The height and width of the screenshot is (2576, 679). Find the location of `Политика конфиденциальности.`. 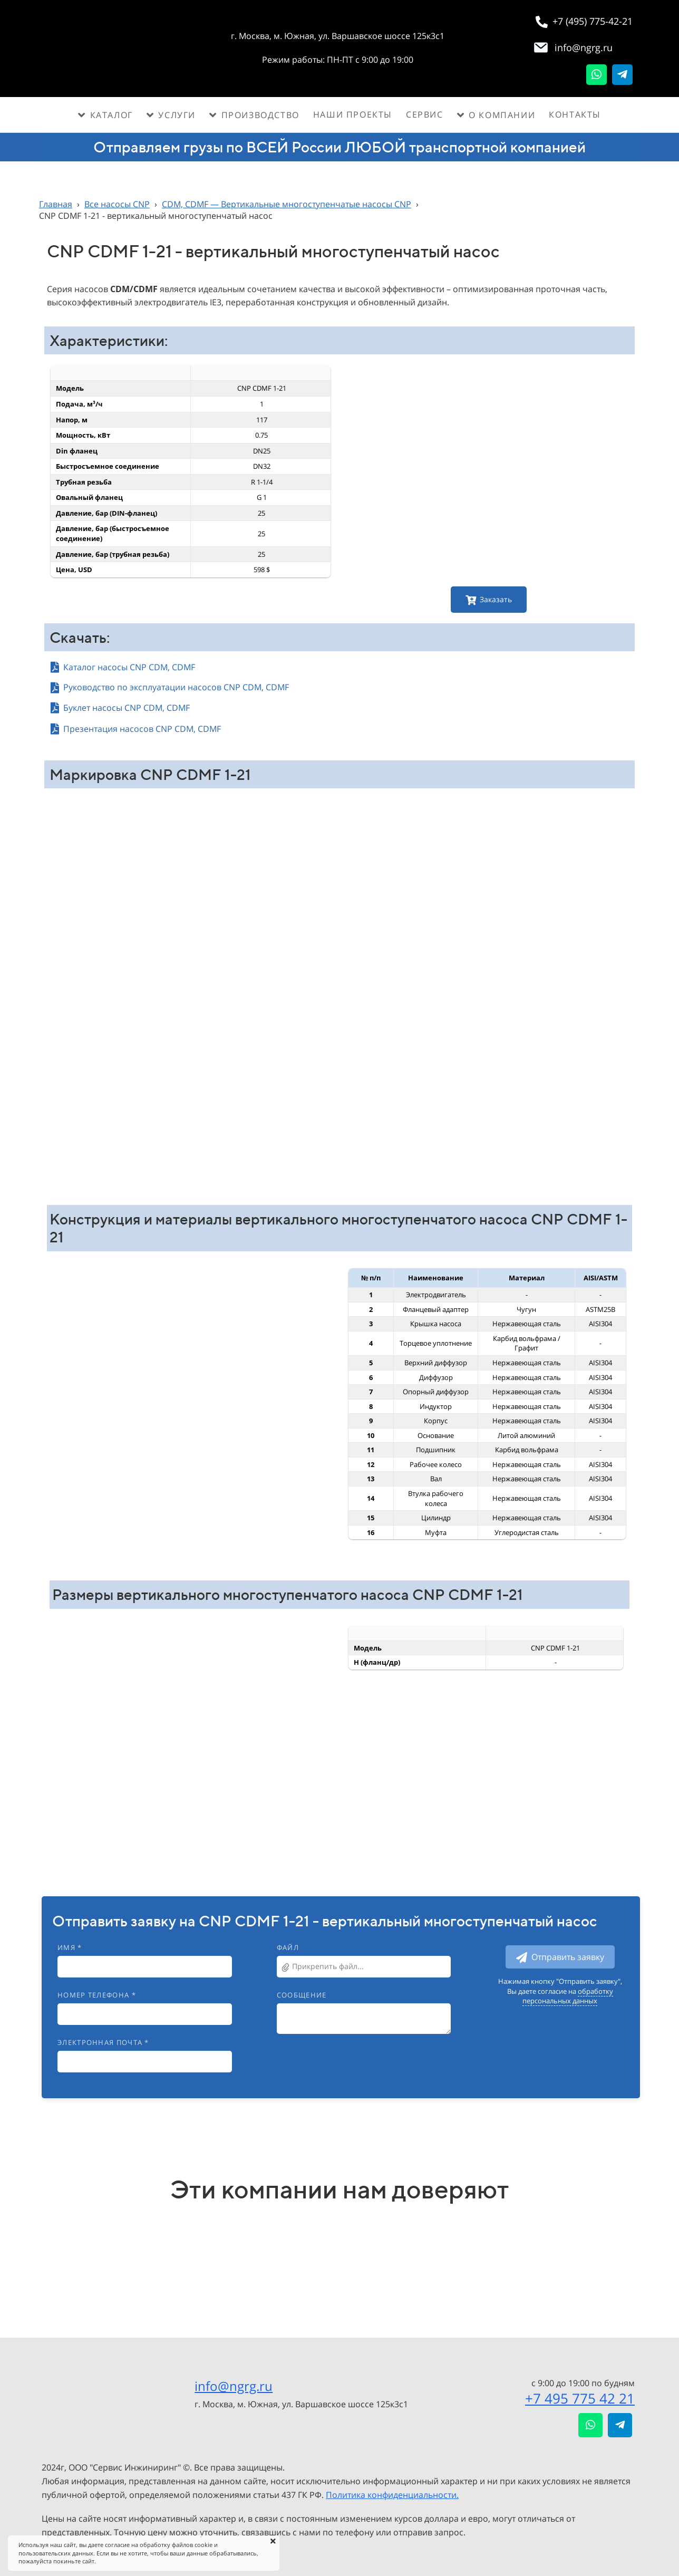

Политика конфиденциальности. is located at coordinates (392, 2495).